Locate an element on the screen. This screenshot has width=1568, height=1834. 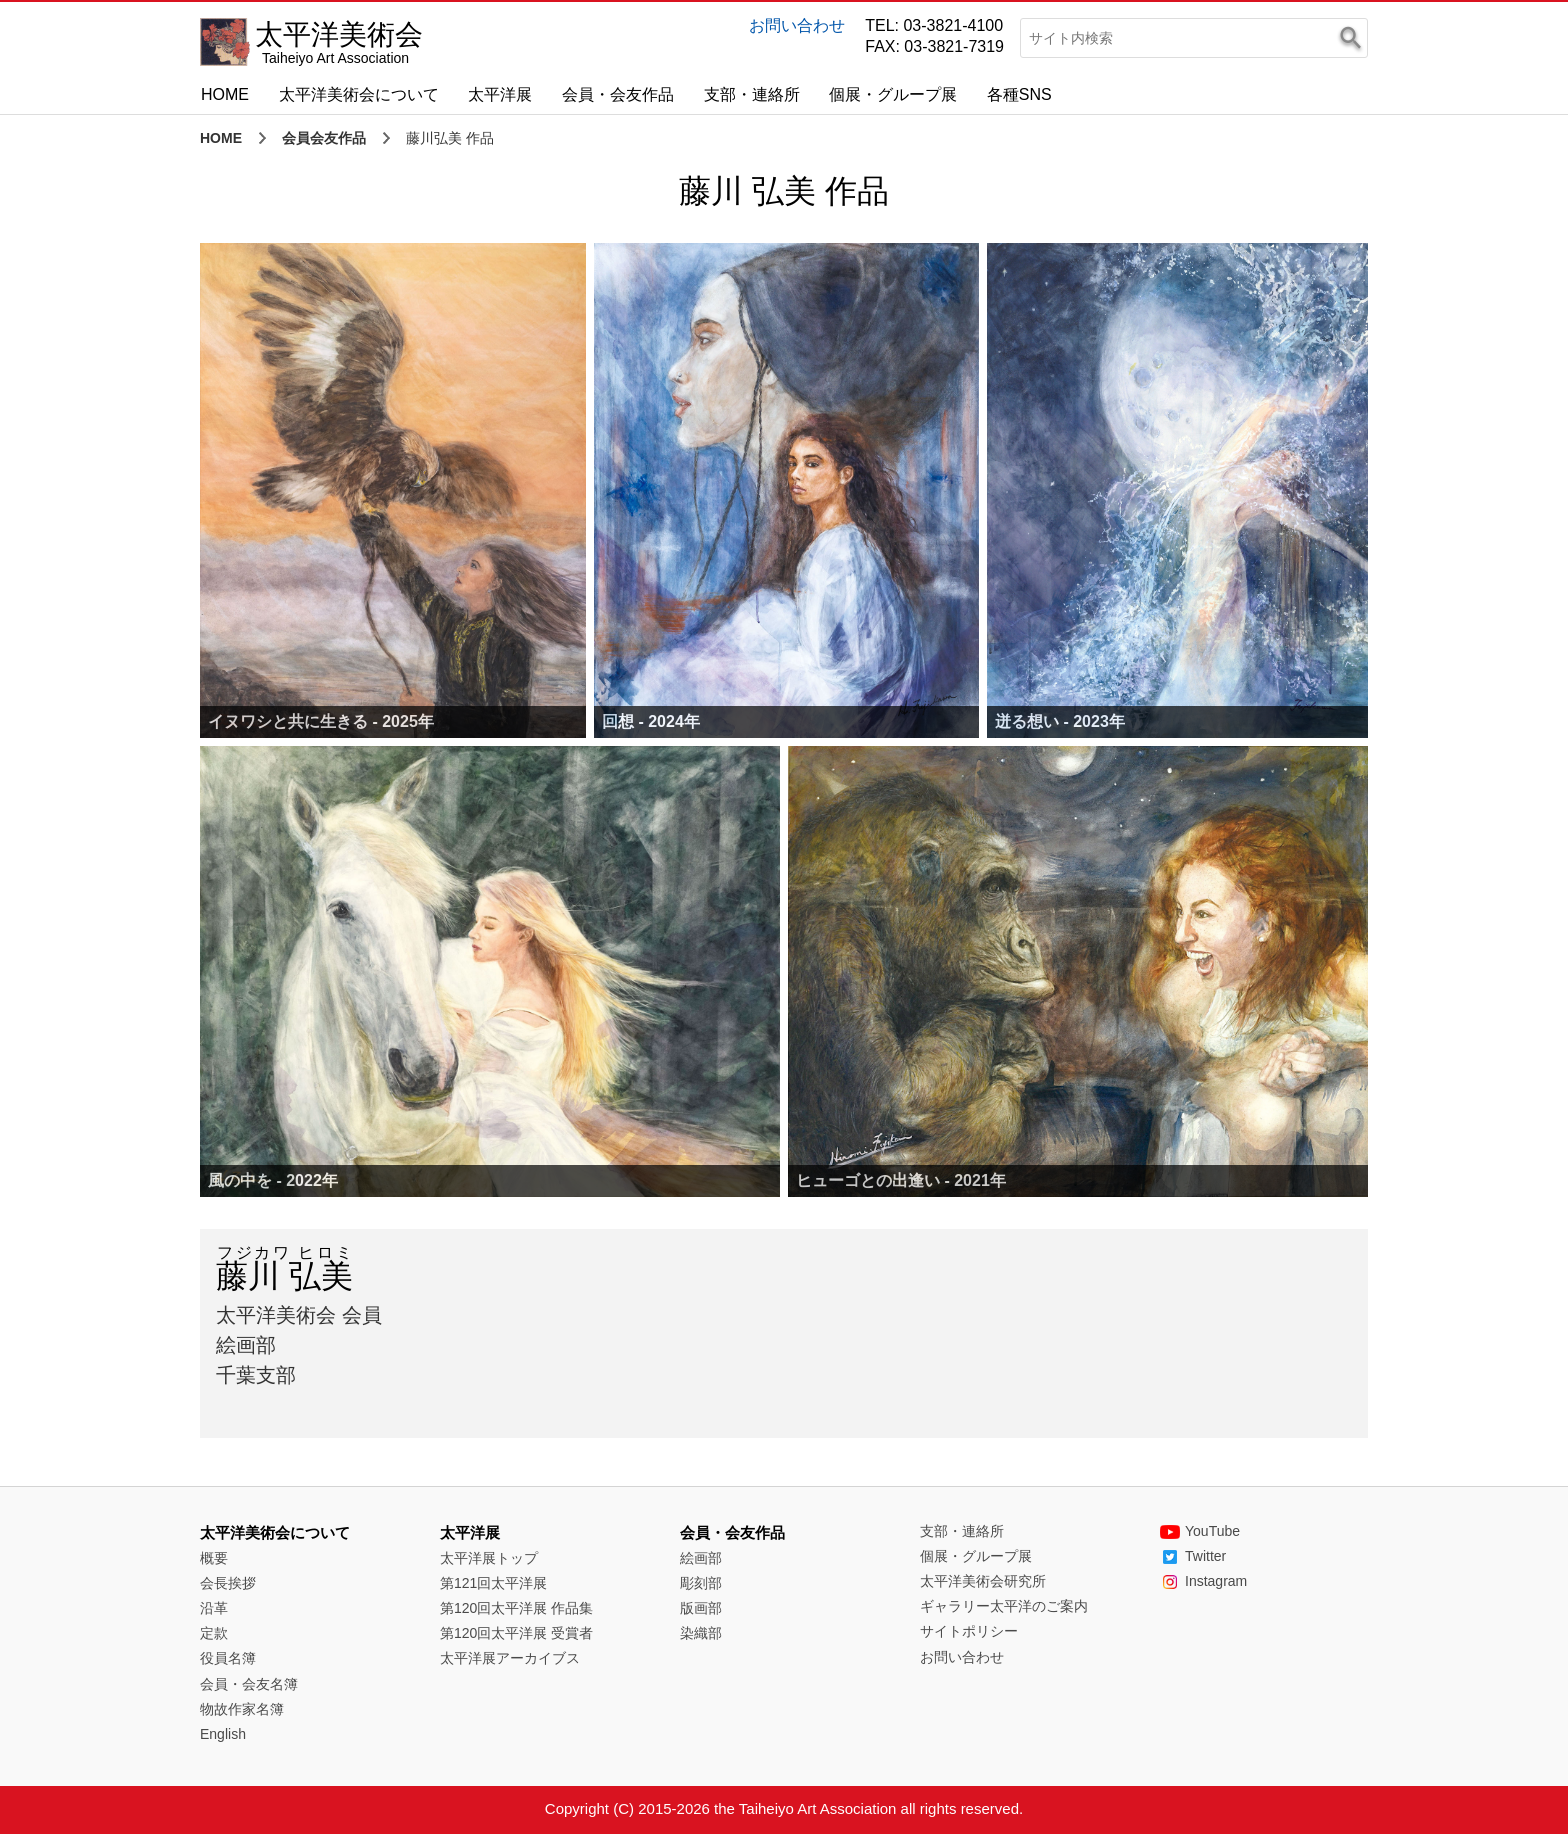
定款 is located at coordinates (214, 1633).